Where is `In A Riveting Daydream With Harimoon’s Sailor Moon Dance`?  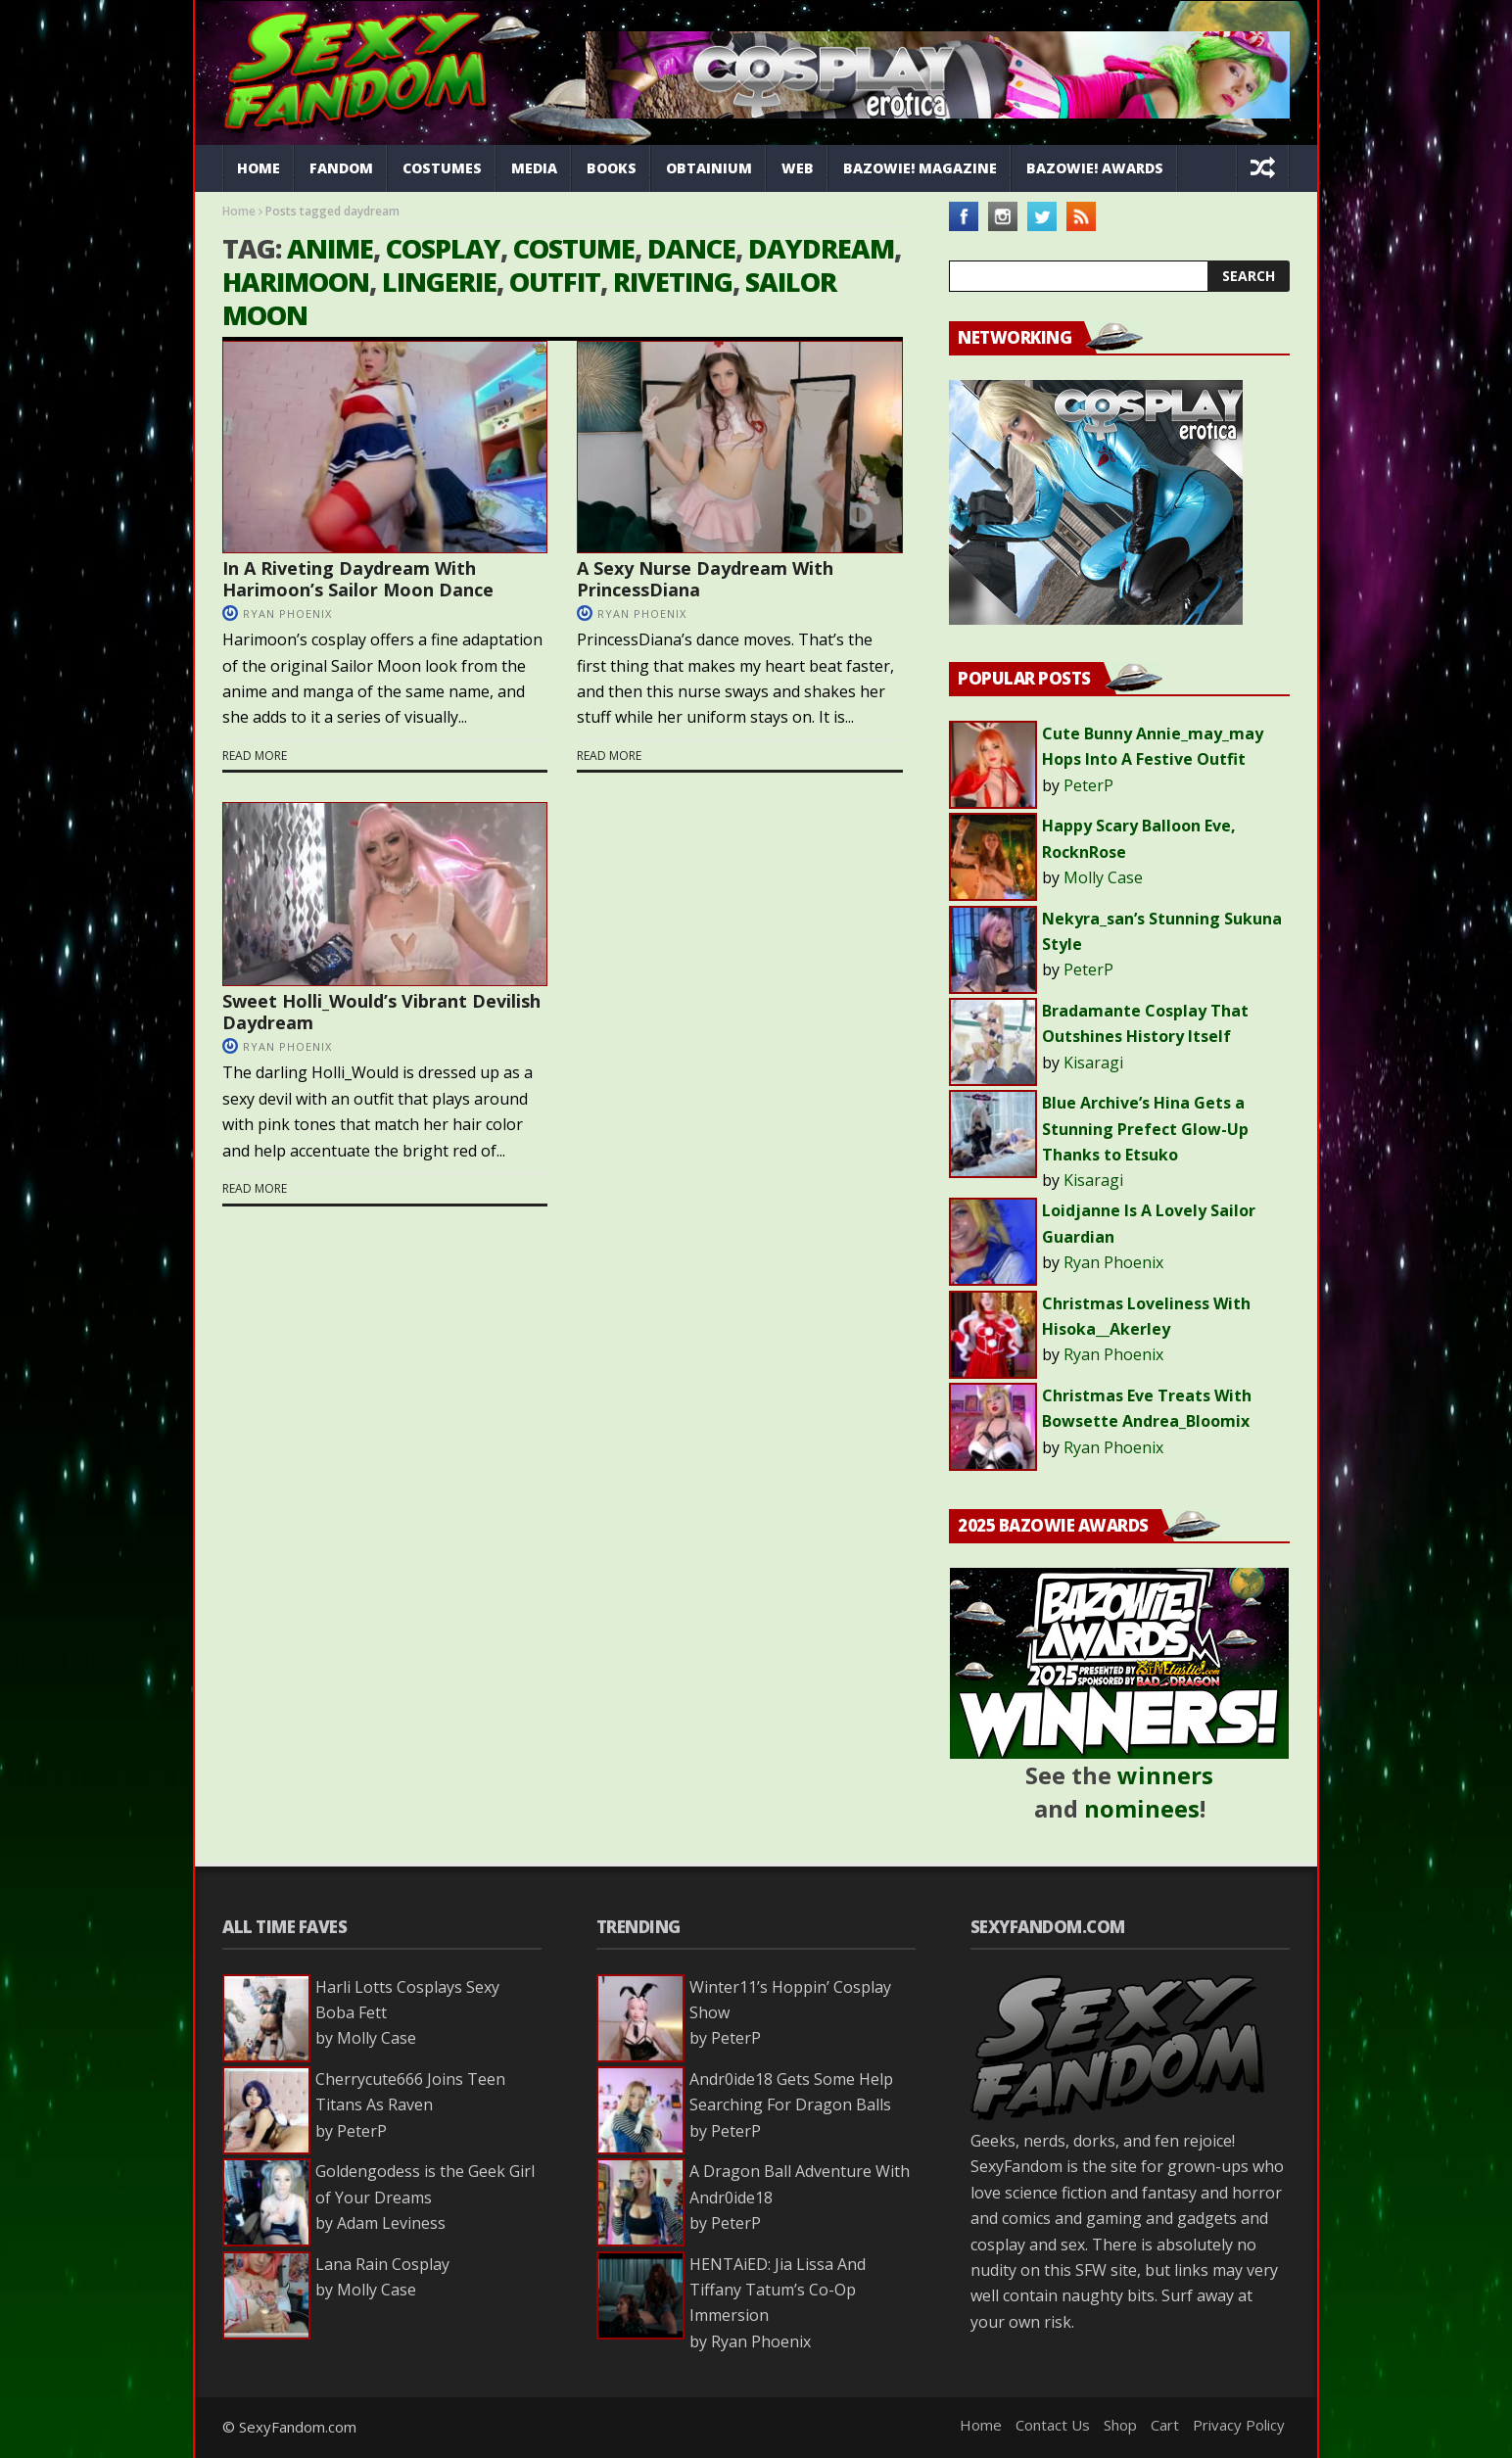 In A Riveting Daydream With Harimoon’s Sailor Moon Dance is located at coordinates (358, 578).